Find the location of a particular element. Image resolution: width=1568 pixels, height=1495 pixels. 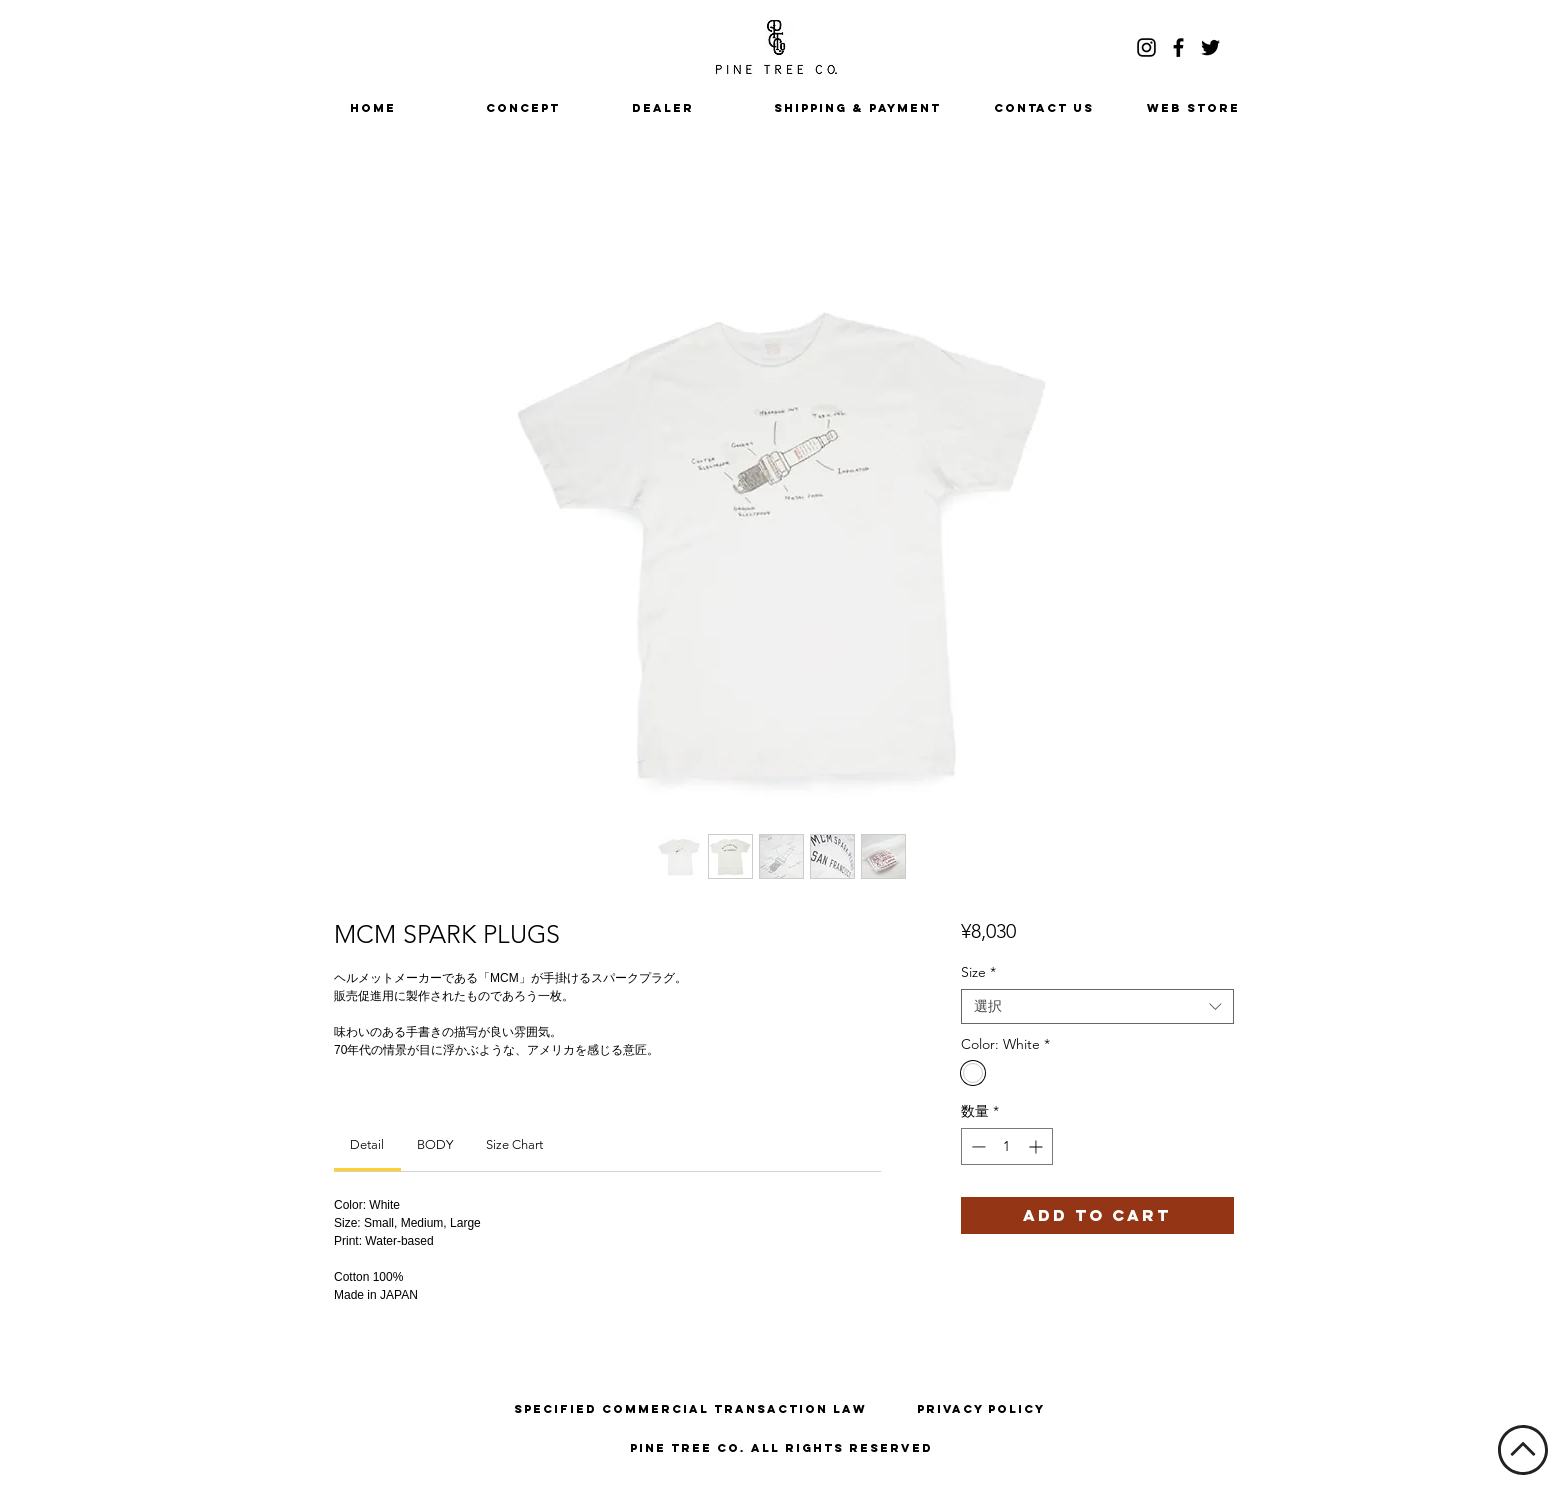

Size is located at coordinates (978, 972).